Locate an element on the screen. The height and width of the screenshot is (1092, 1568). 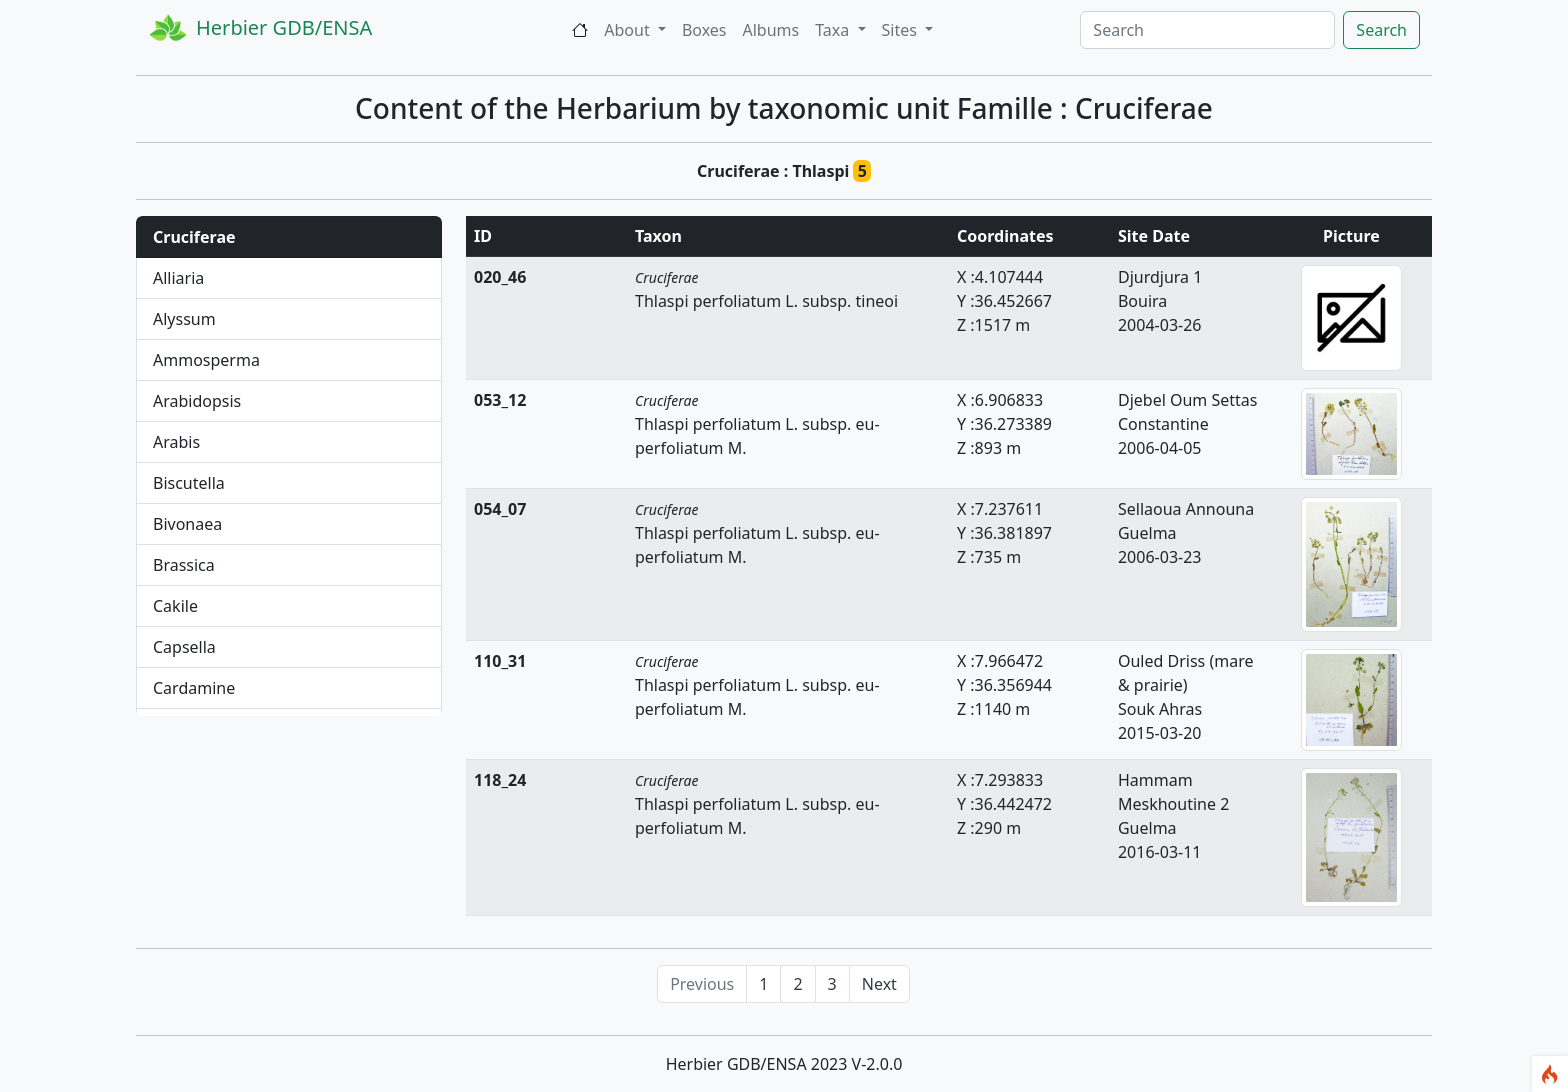
Cakile is located at coordinates (175, 606).